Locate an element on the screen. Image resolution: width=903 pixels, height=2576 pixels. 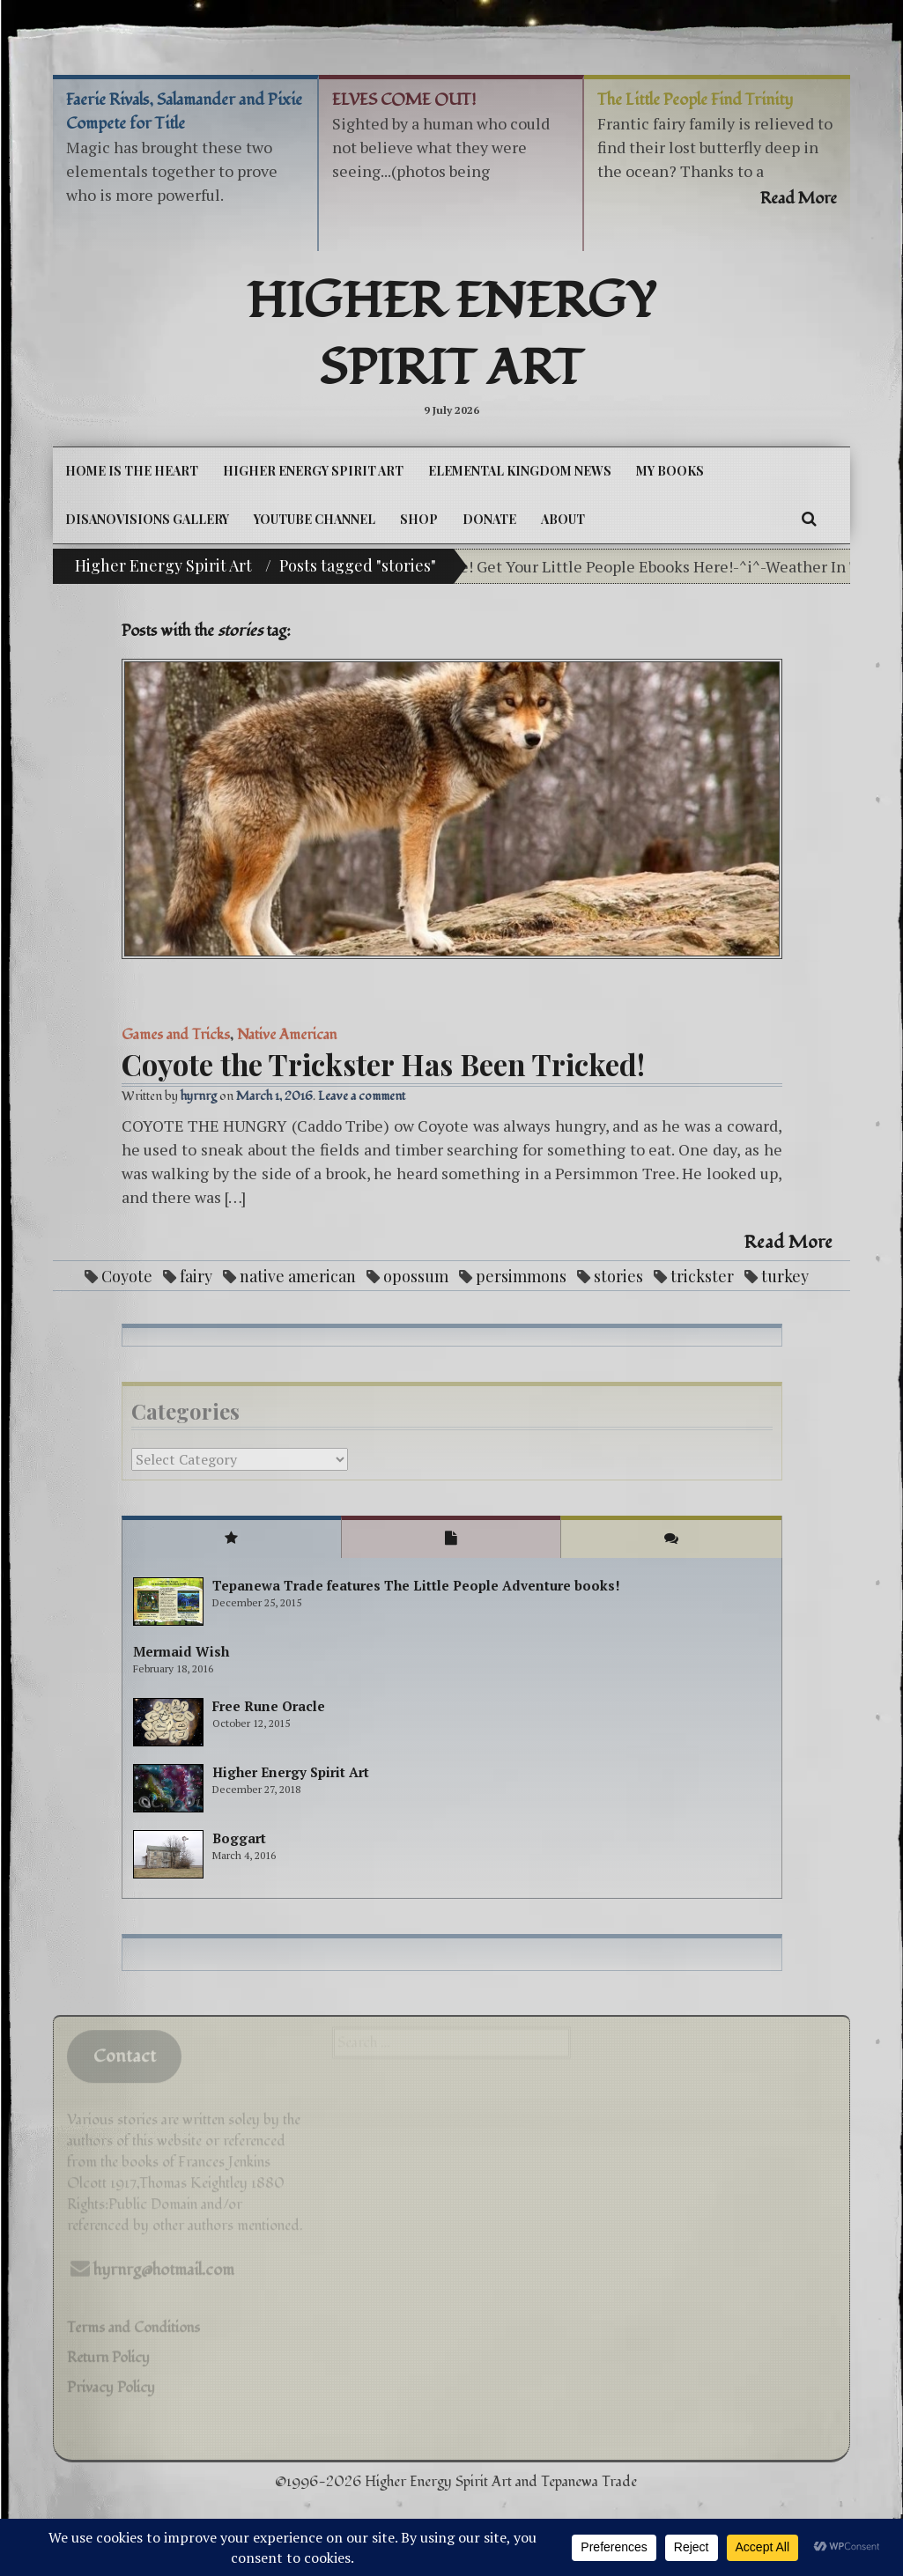
Shop is located at coordinates (419, 519).